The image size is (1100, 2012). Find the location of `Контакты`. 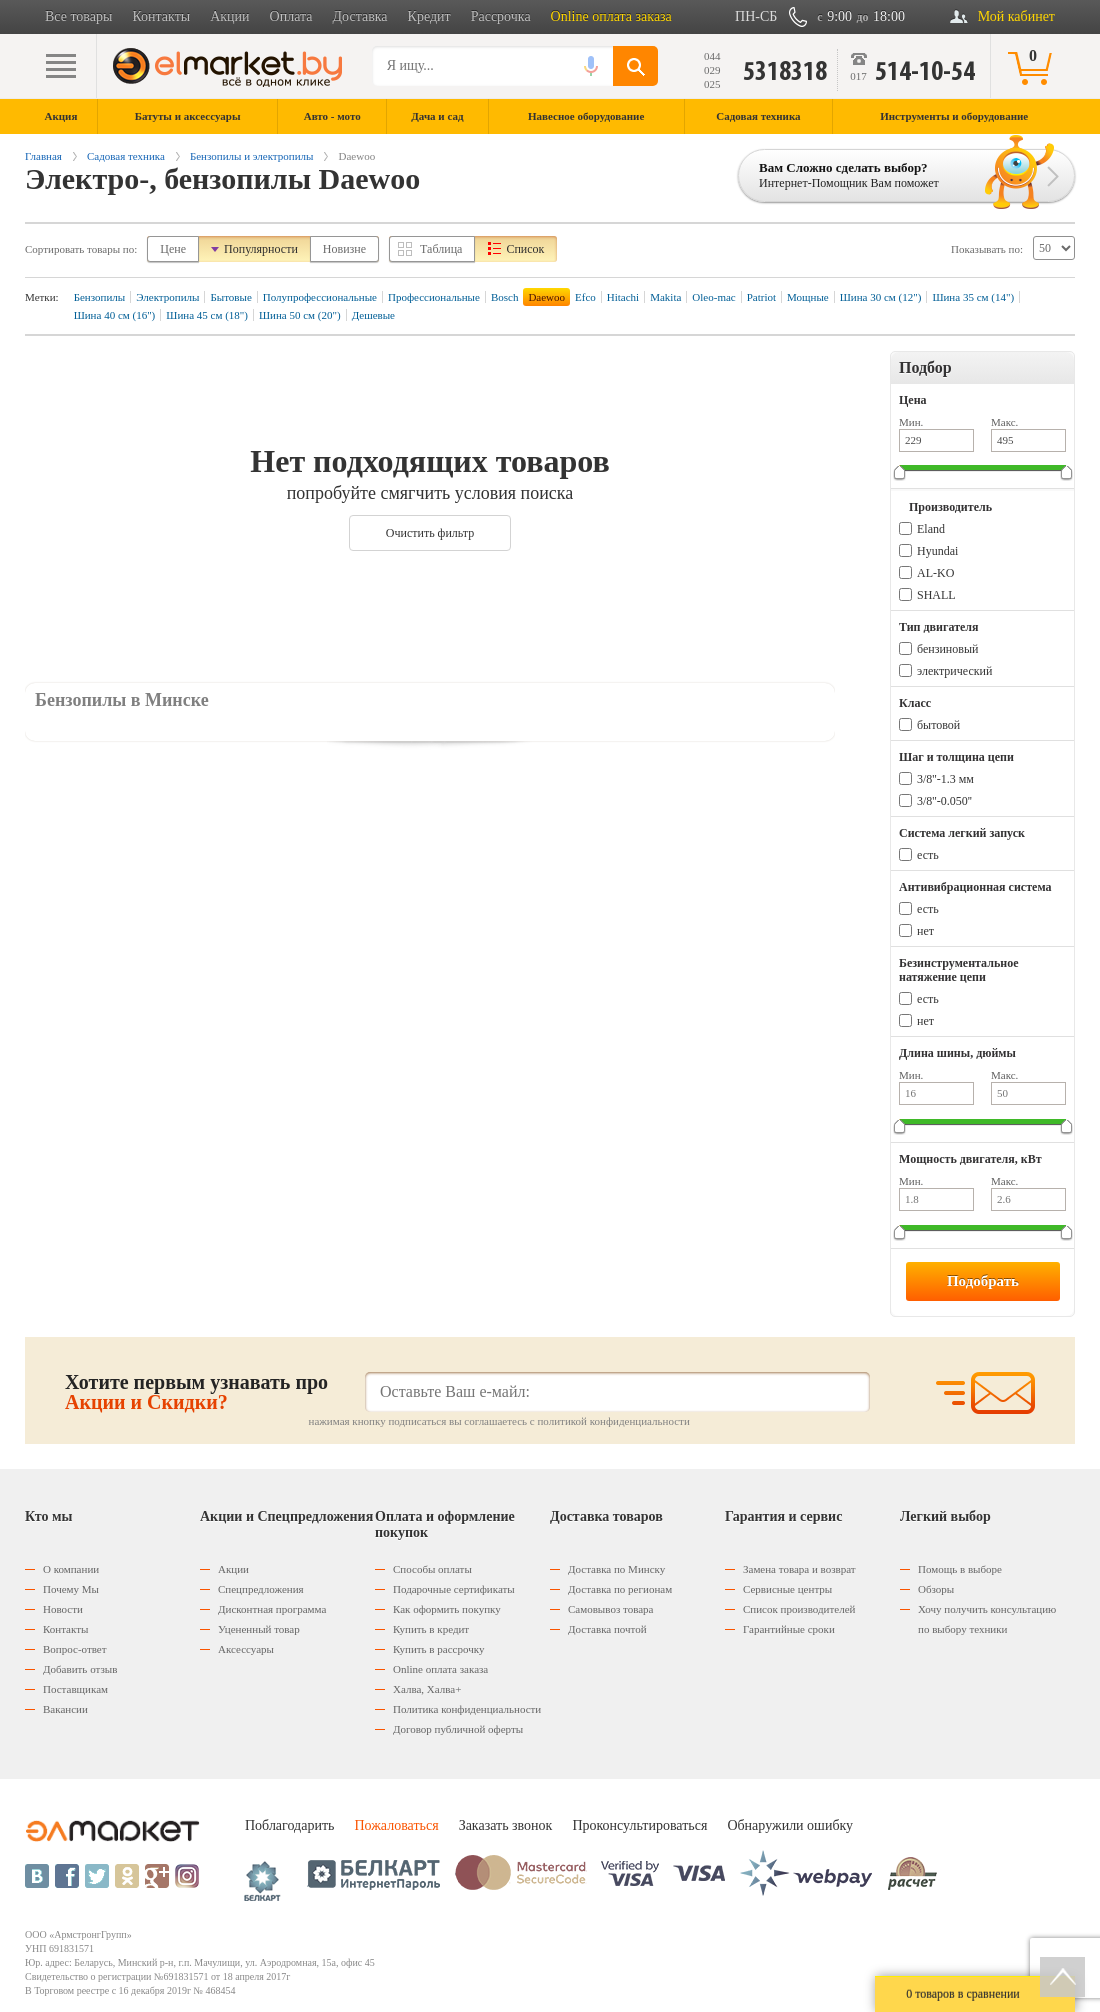

Контакты is located at coordinates (161, 16).